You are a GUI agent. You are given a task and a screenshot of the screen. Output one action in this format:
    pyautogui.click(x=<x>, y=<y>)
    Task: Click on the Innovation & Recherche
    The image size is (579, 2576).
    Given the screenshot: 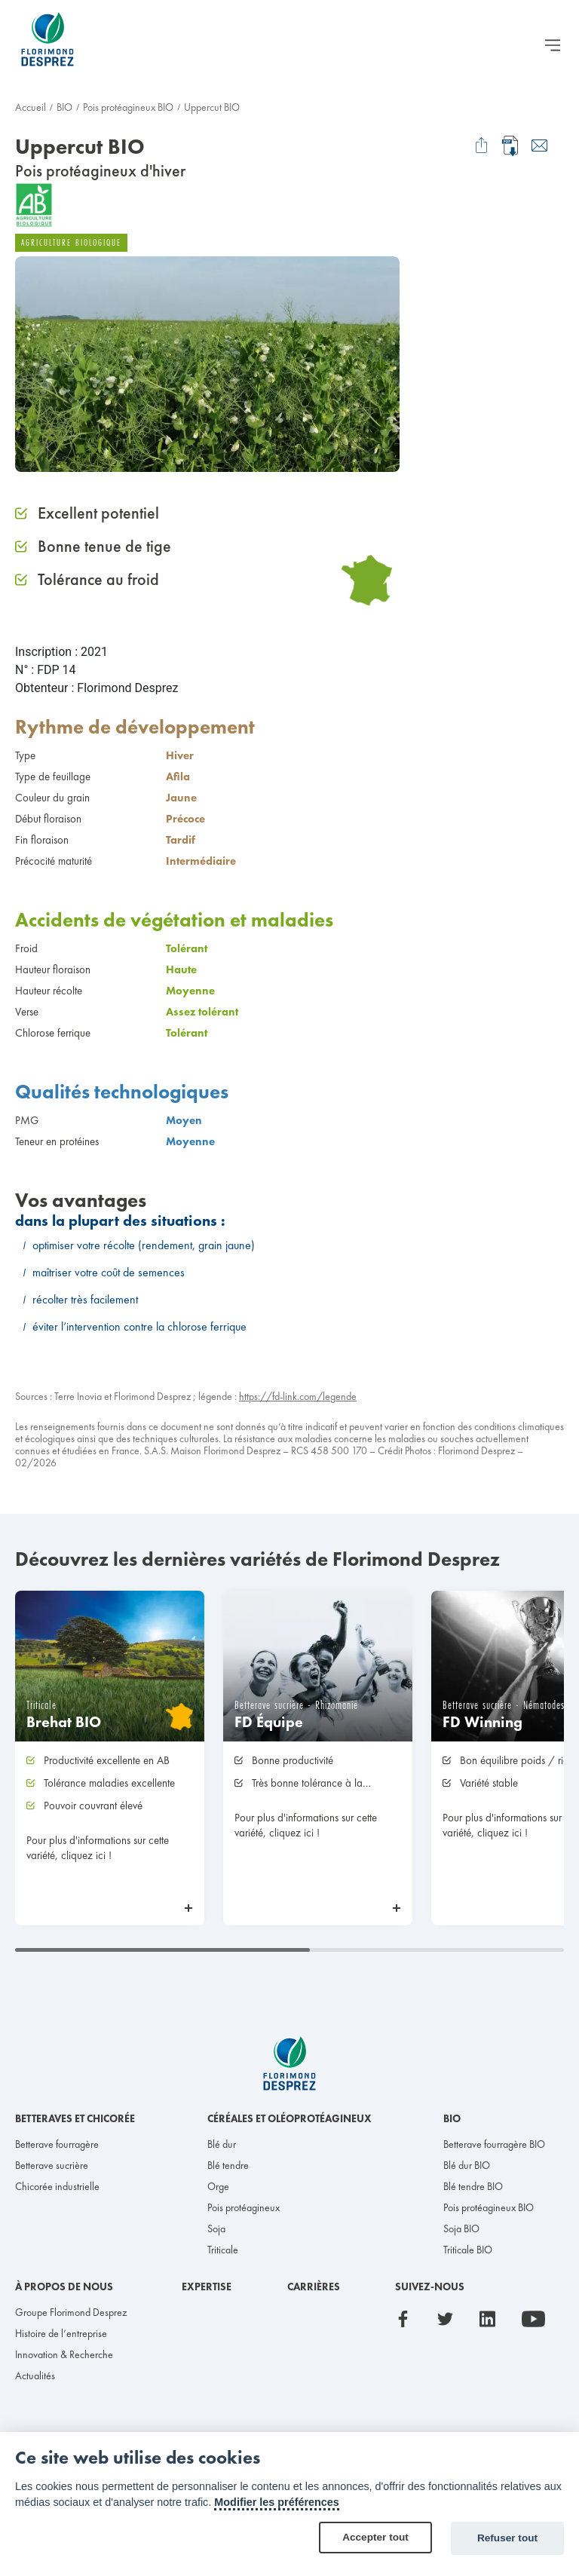 What is the action you would take?
    pyautogui.click(x=64, y=2354)
    